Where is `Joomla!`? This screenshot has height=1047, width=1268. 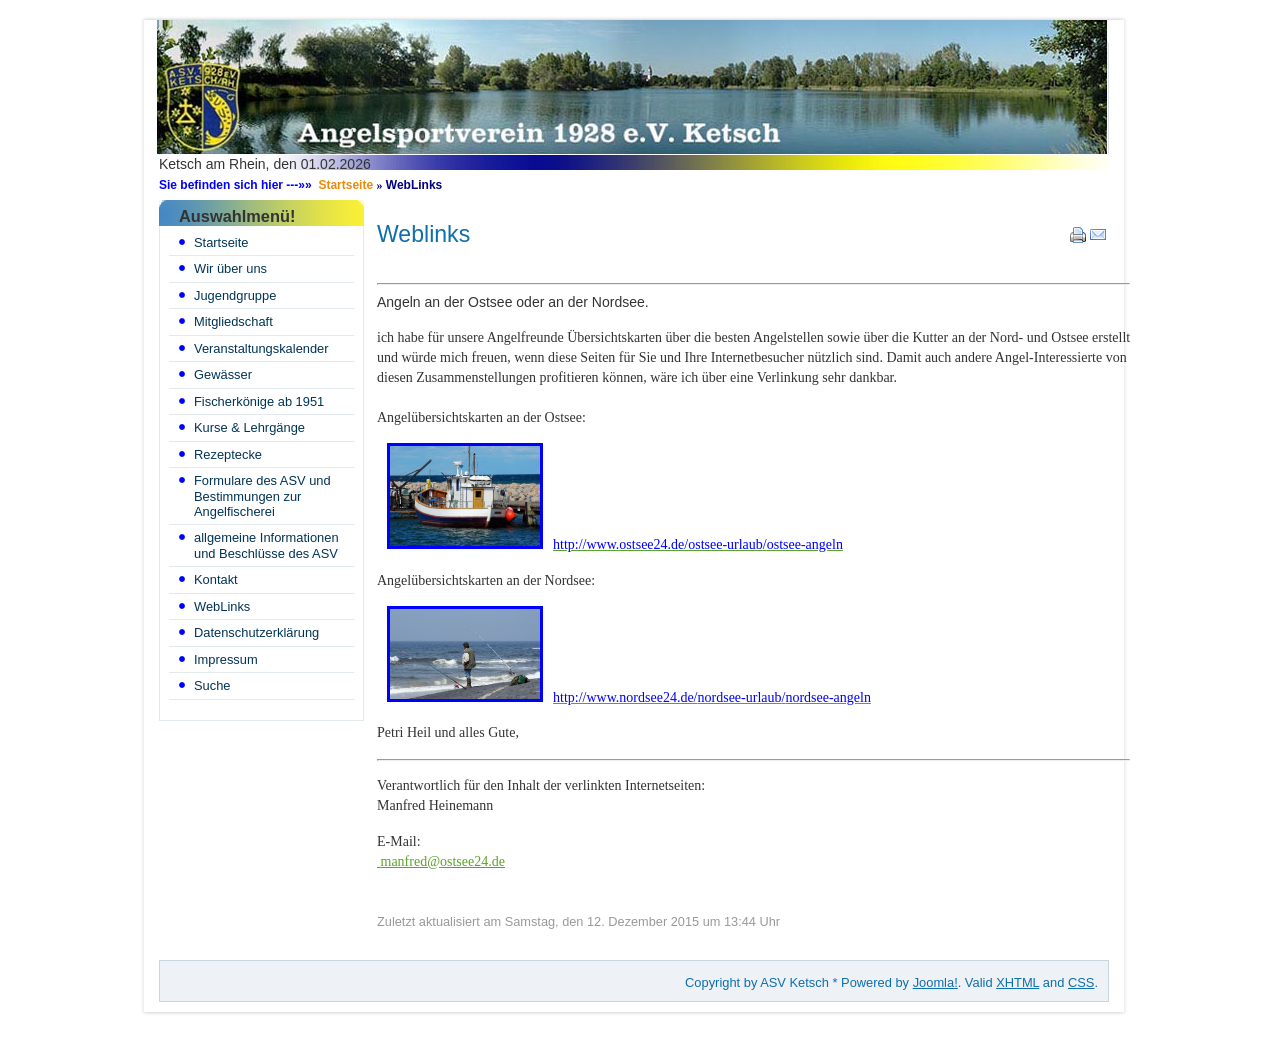 Joomla! is located at coordinates (935, 982).